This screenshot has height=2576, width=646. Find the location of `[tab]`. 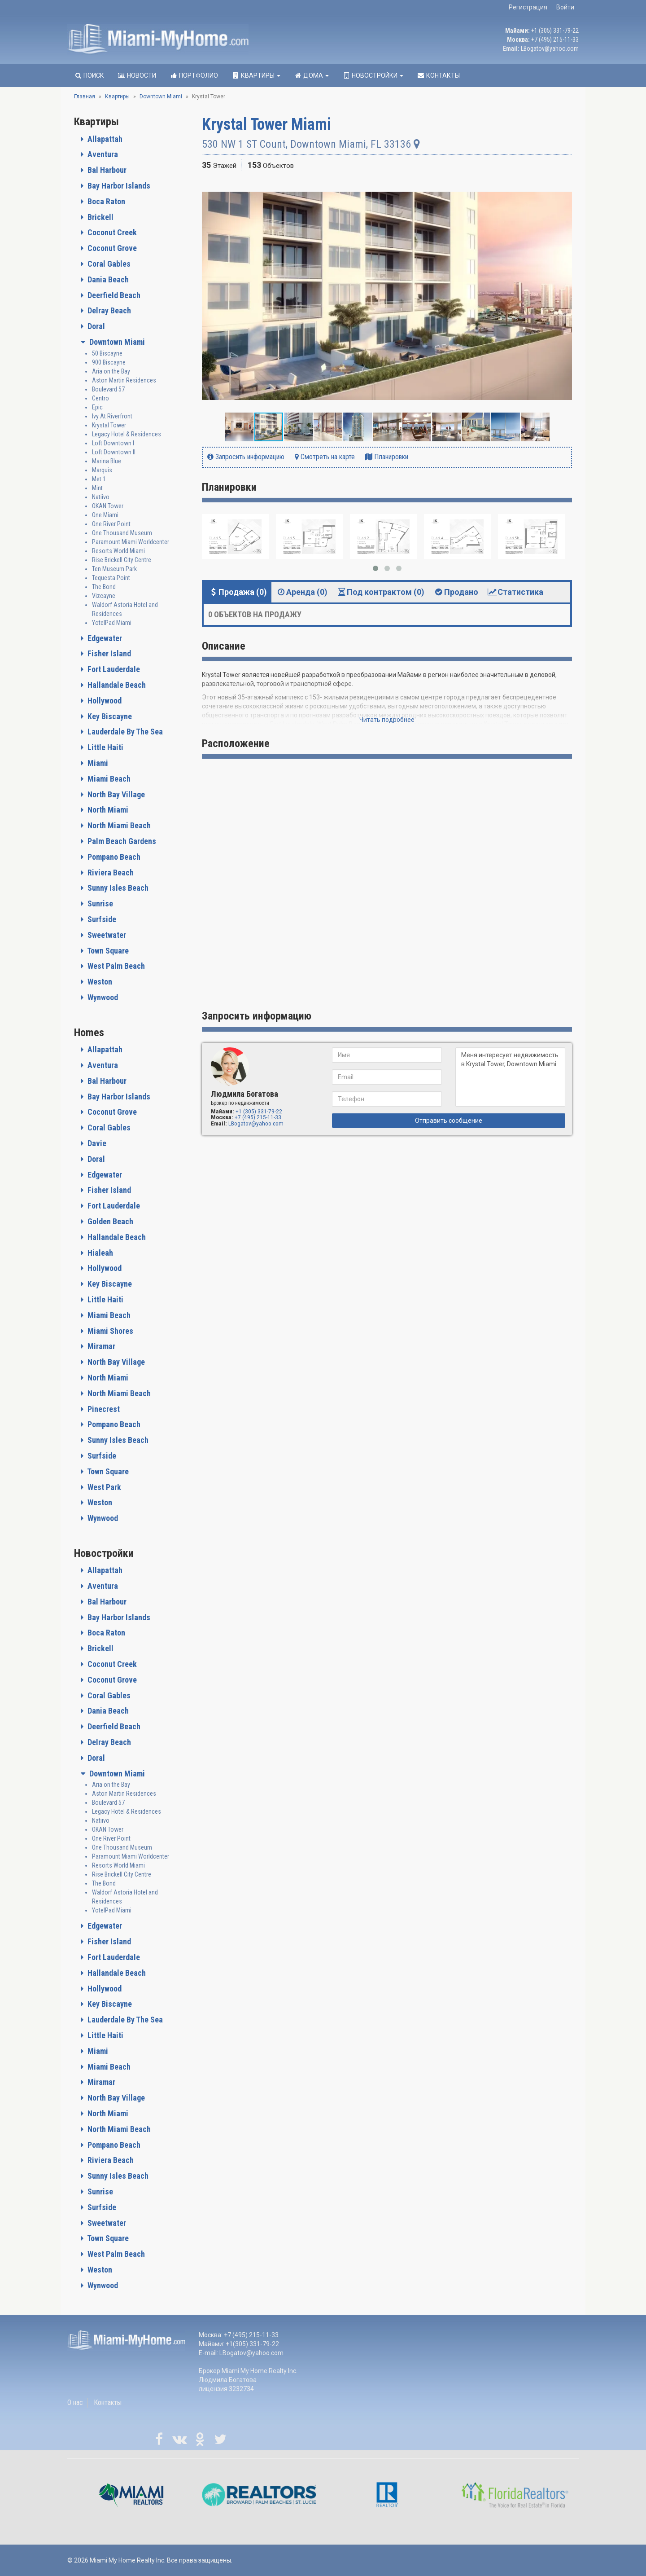

[tab] is located at coordinates (131, 139).